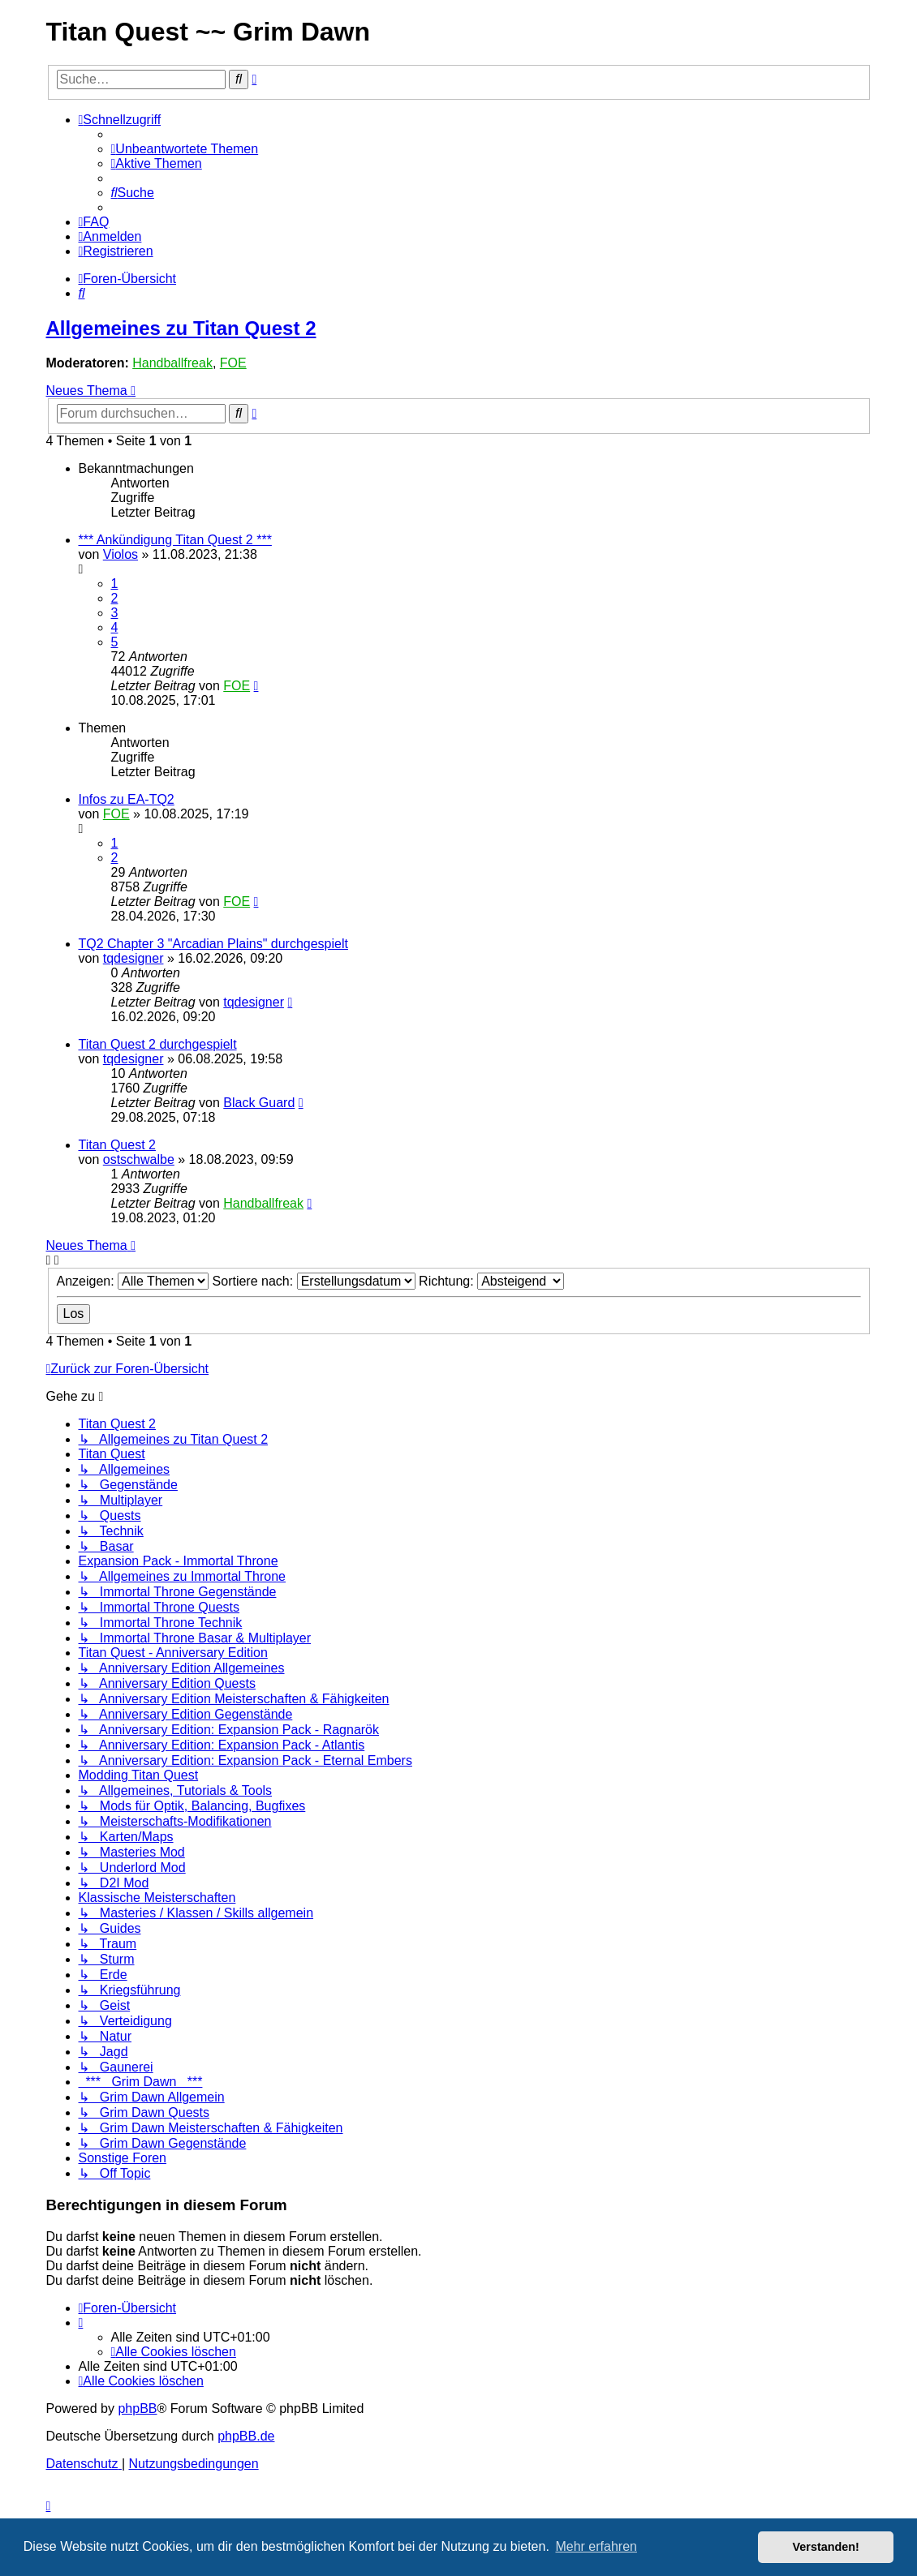  What do you see at coordinates (185, 149) in the screenshot?
I see `[menuitem]` at bounding box center [185, 149].